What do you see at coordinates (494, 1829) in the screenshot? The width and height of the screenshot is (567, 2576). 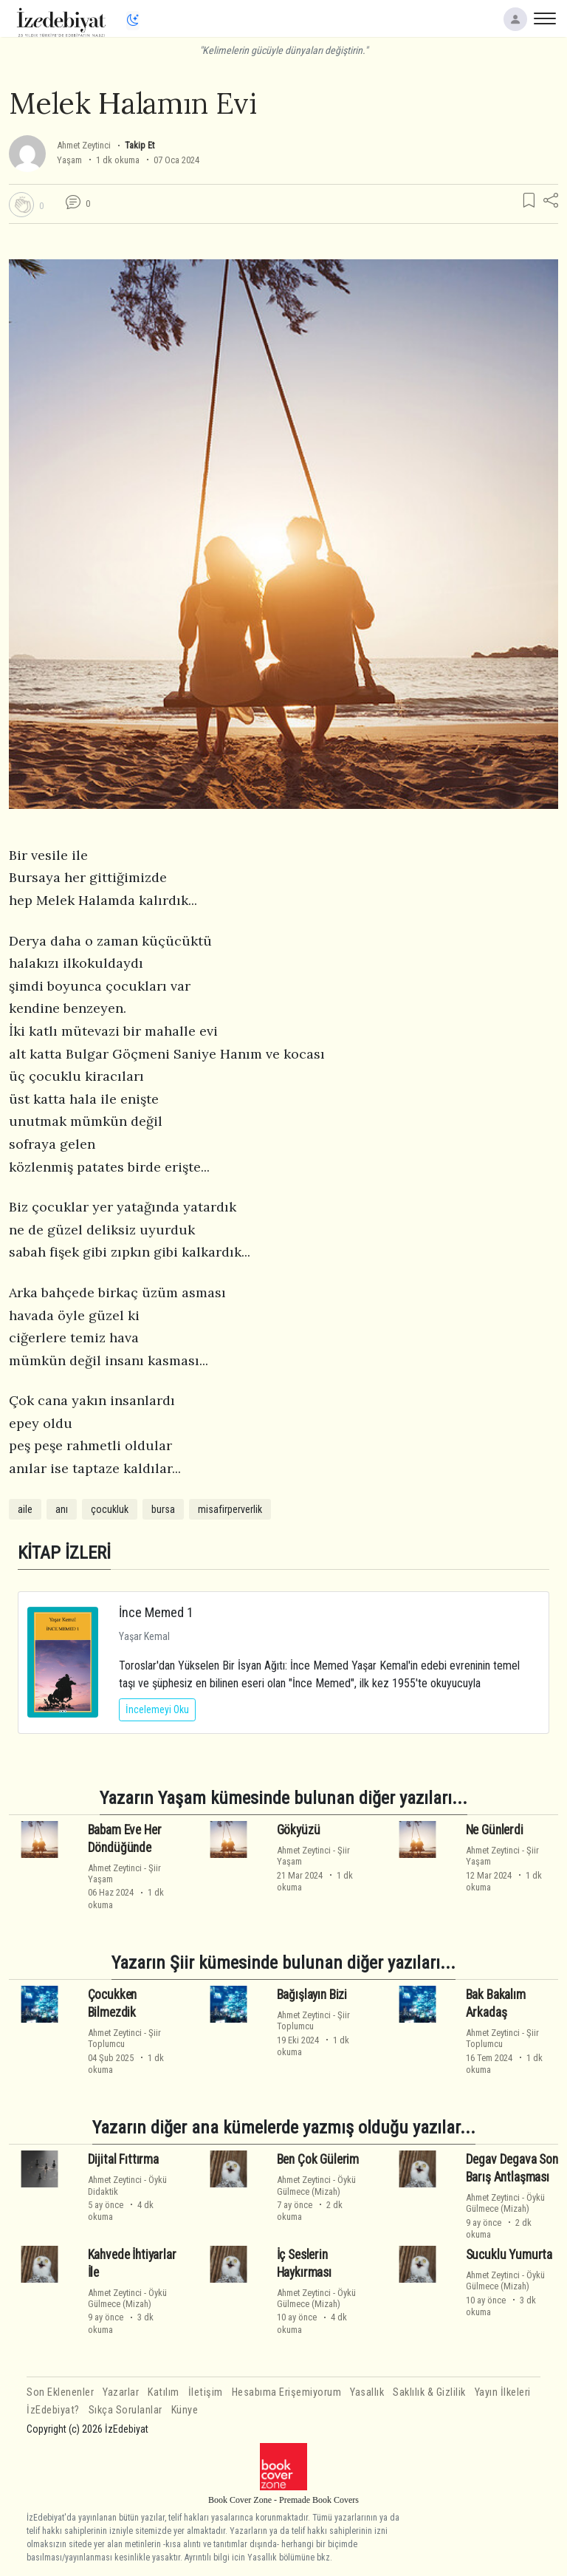 I see `Ne Günlerdi` at bounding box center [494, 1829].